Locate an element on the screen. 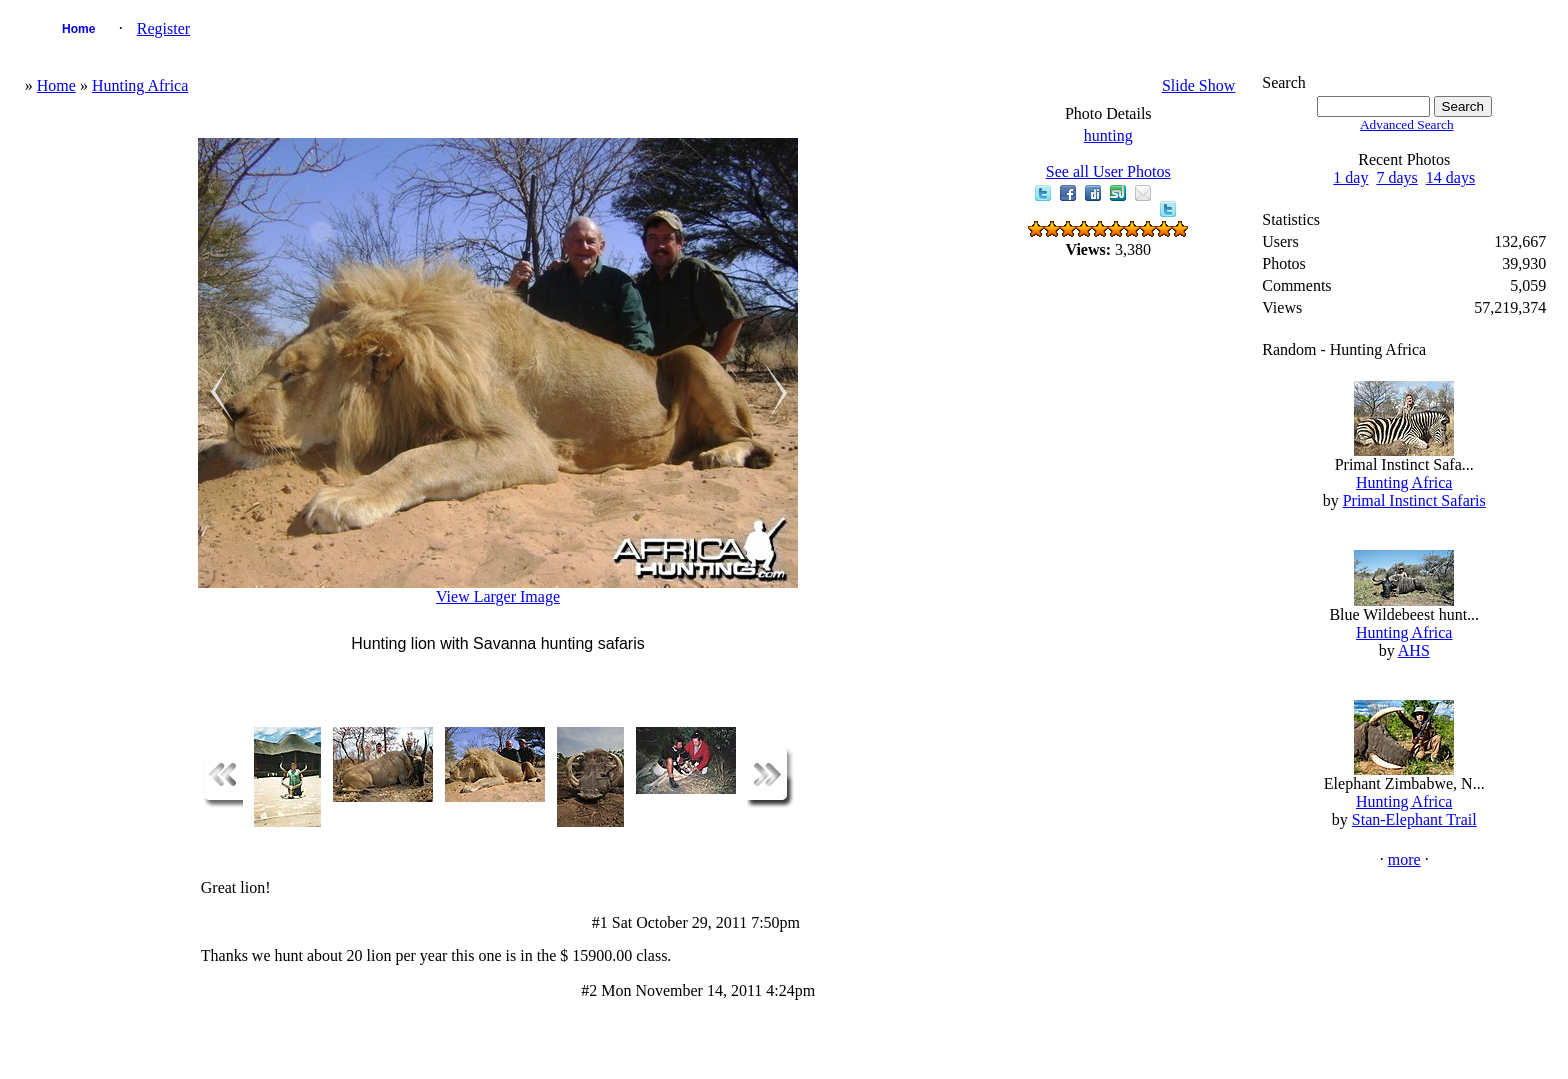 The height and width of the screenshot is (1079, 1568). 14 days is located at coordinates (1450, 177).